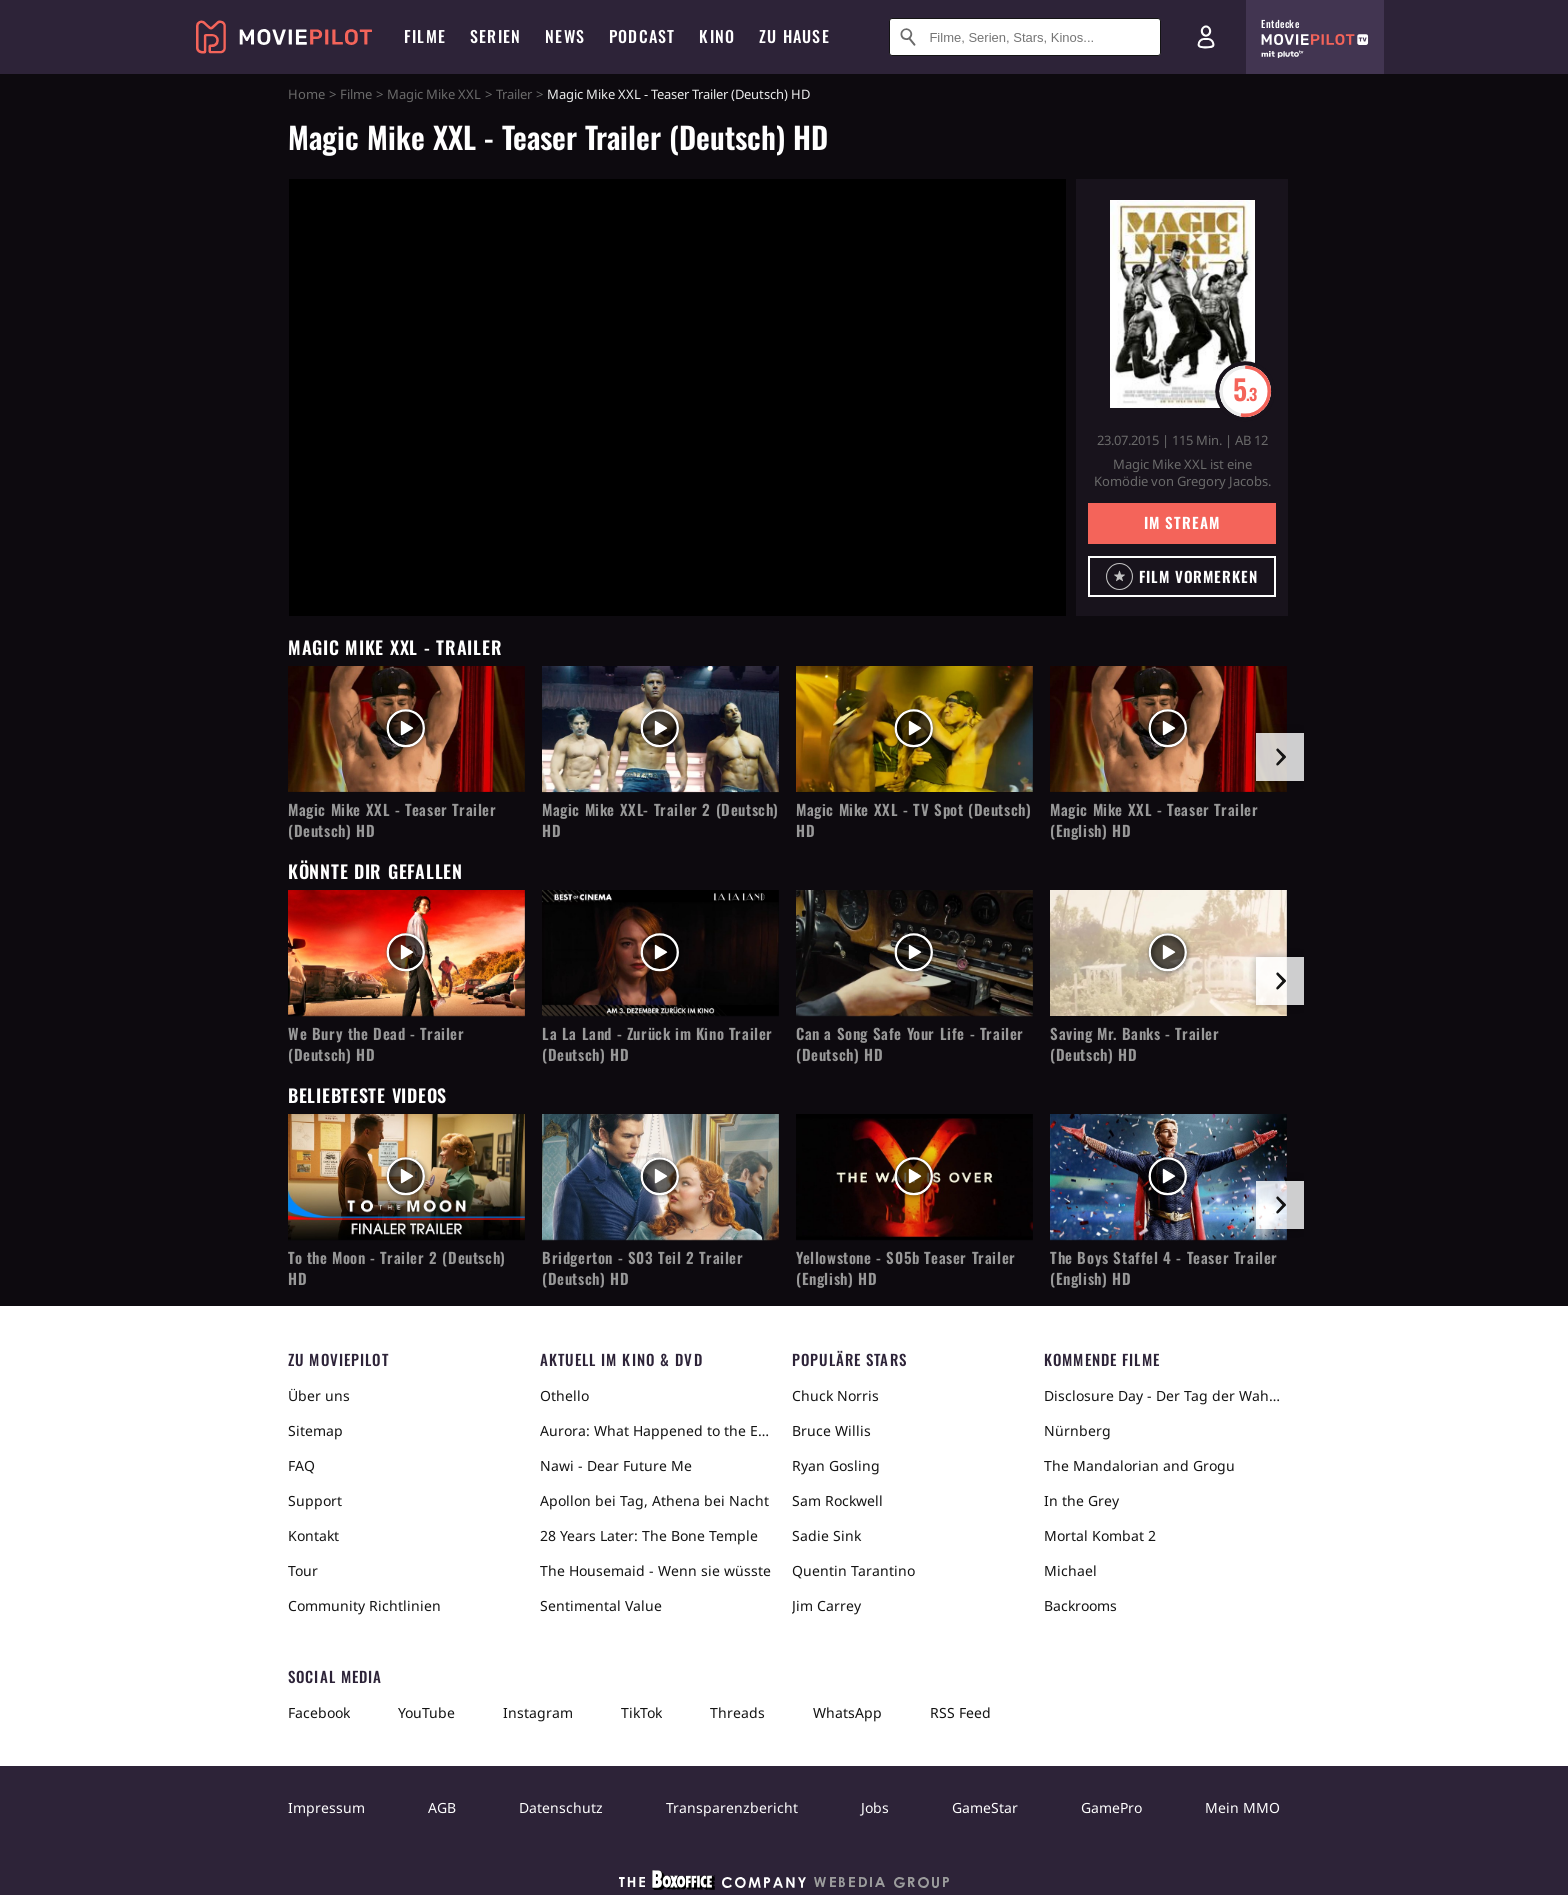  Describe the element at coordinates (319, 1395) in the screenshot. I see `Über uns` at that location.